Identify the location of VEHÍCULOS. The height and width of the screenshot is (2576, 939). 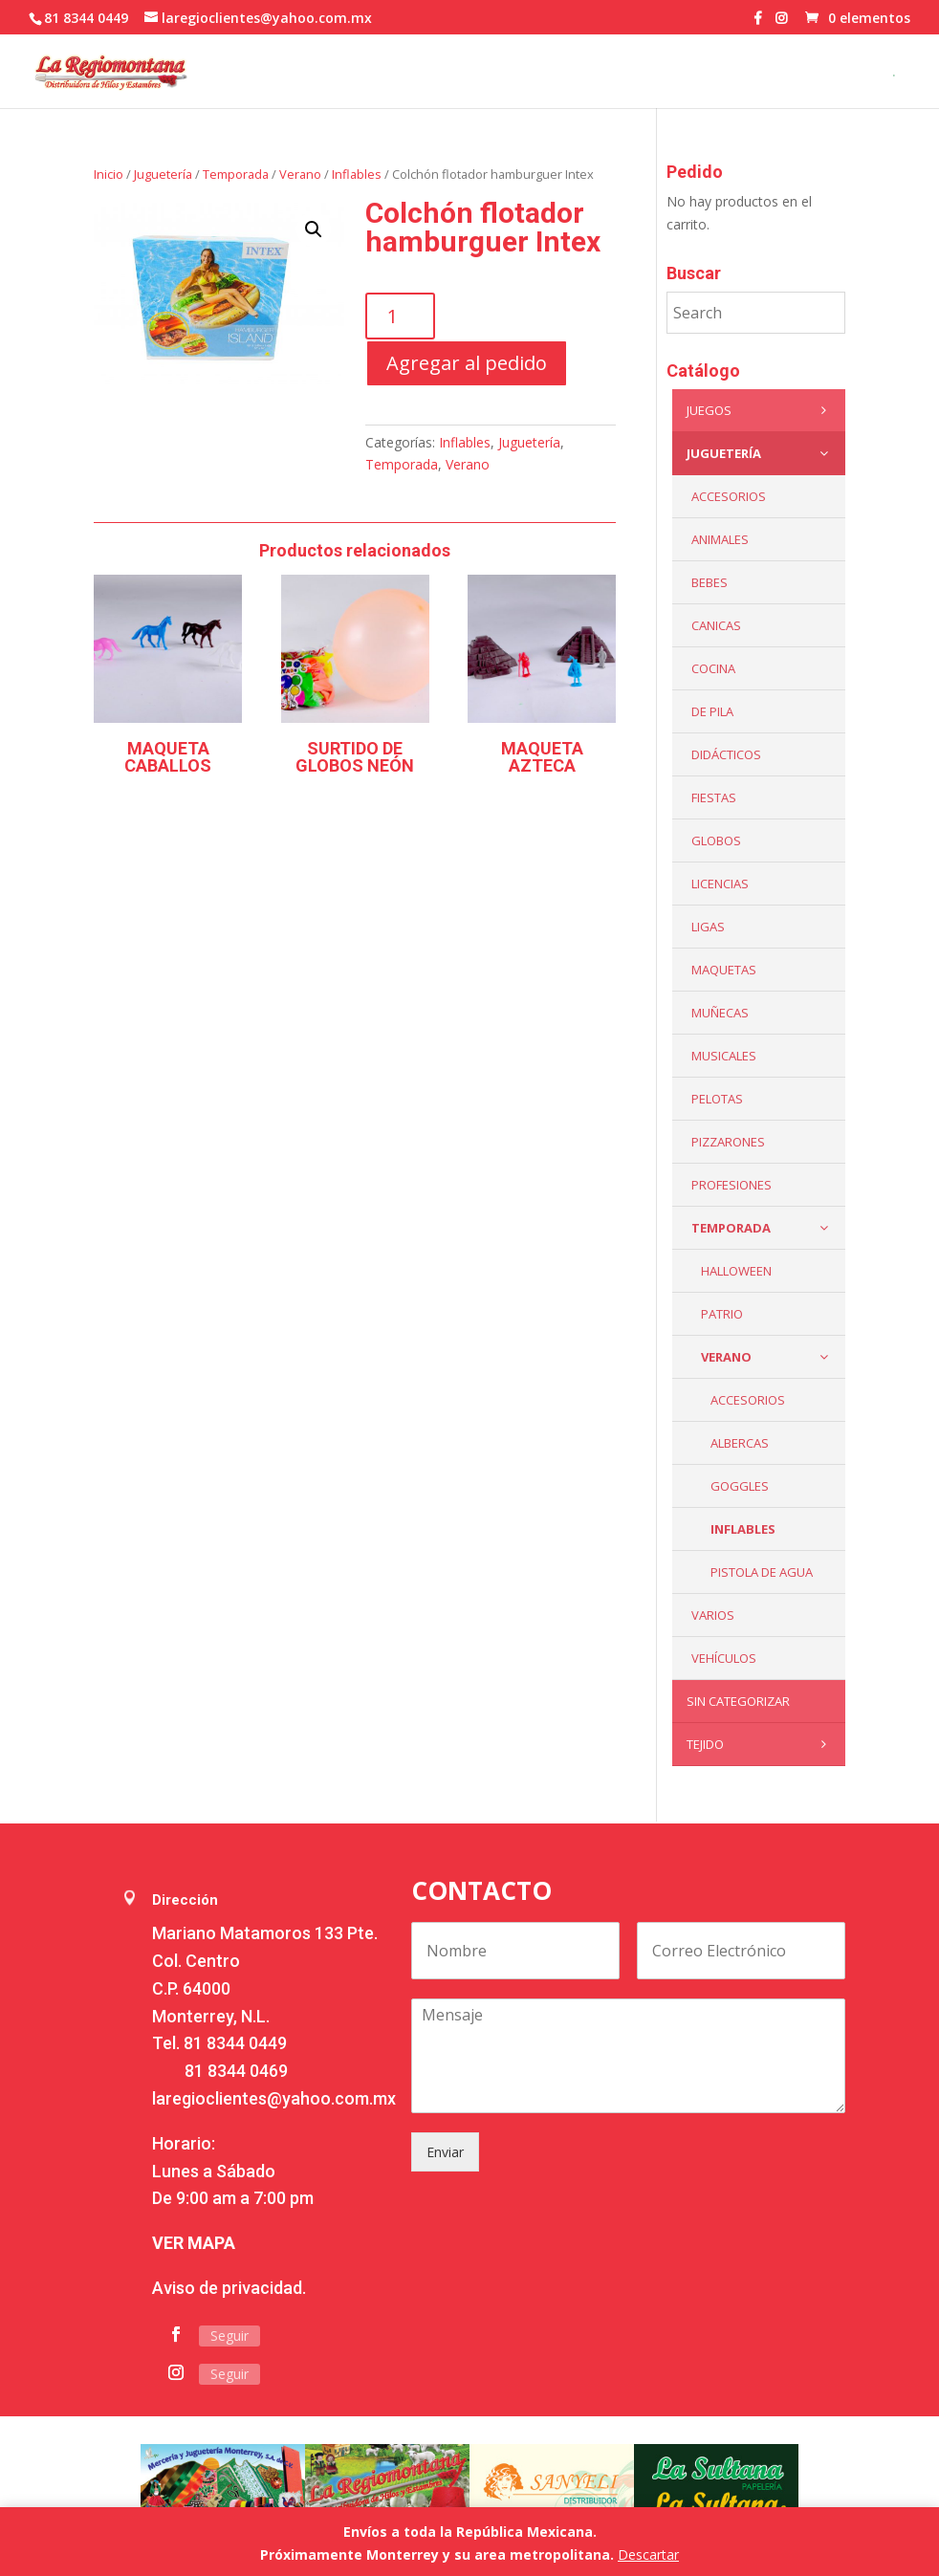
(723, 1658).